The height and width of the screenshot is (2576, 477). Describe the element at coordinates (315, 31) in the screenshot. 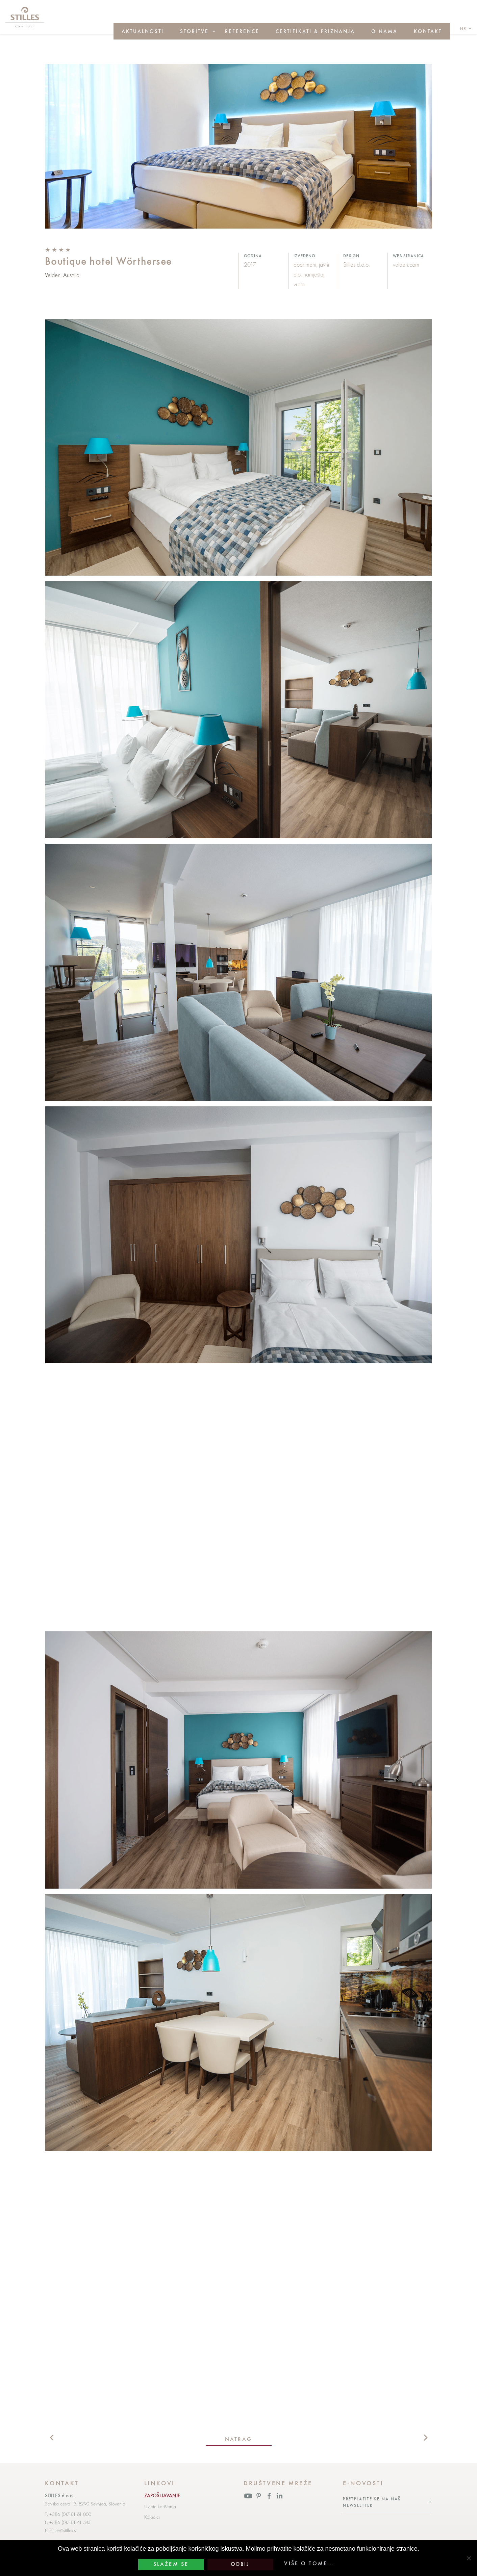

I see `Certifikati & priznanja` at that location.